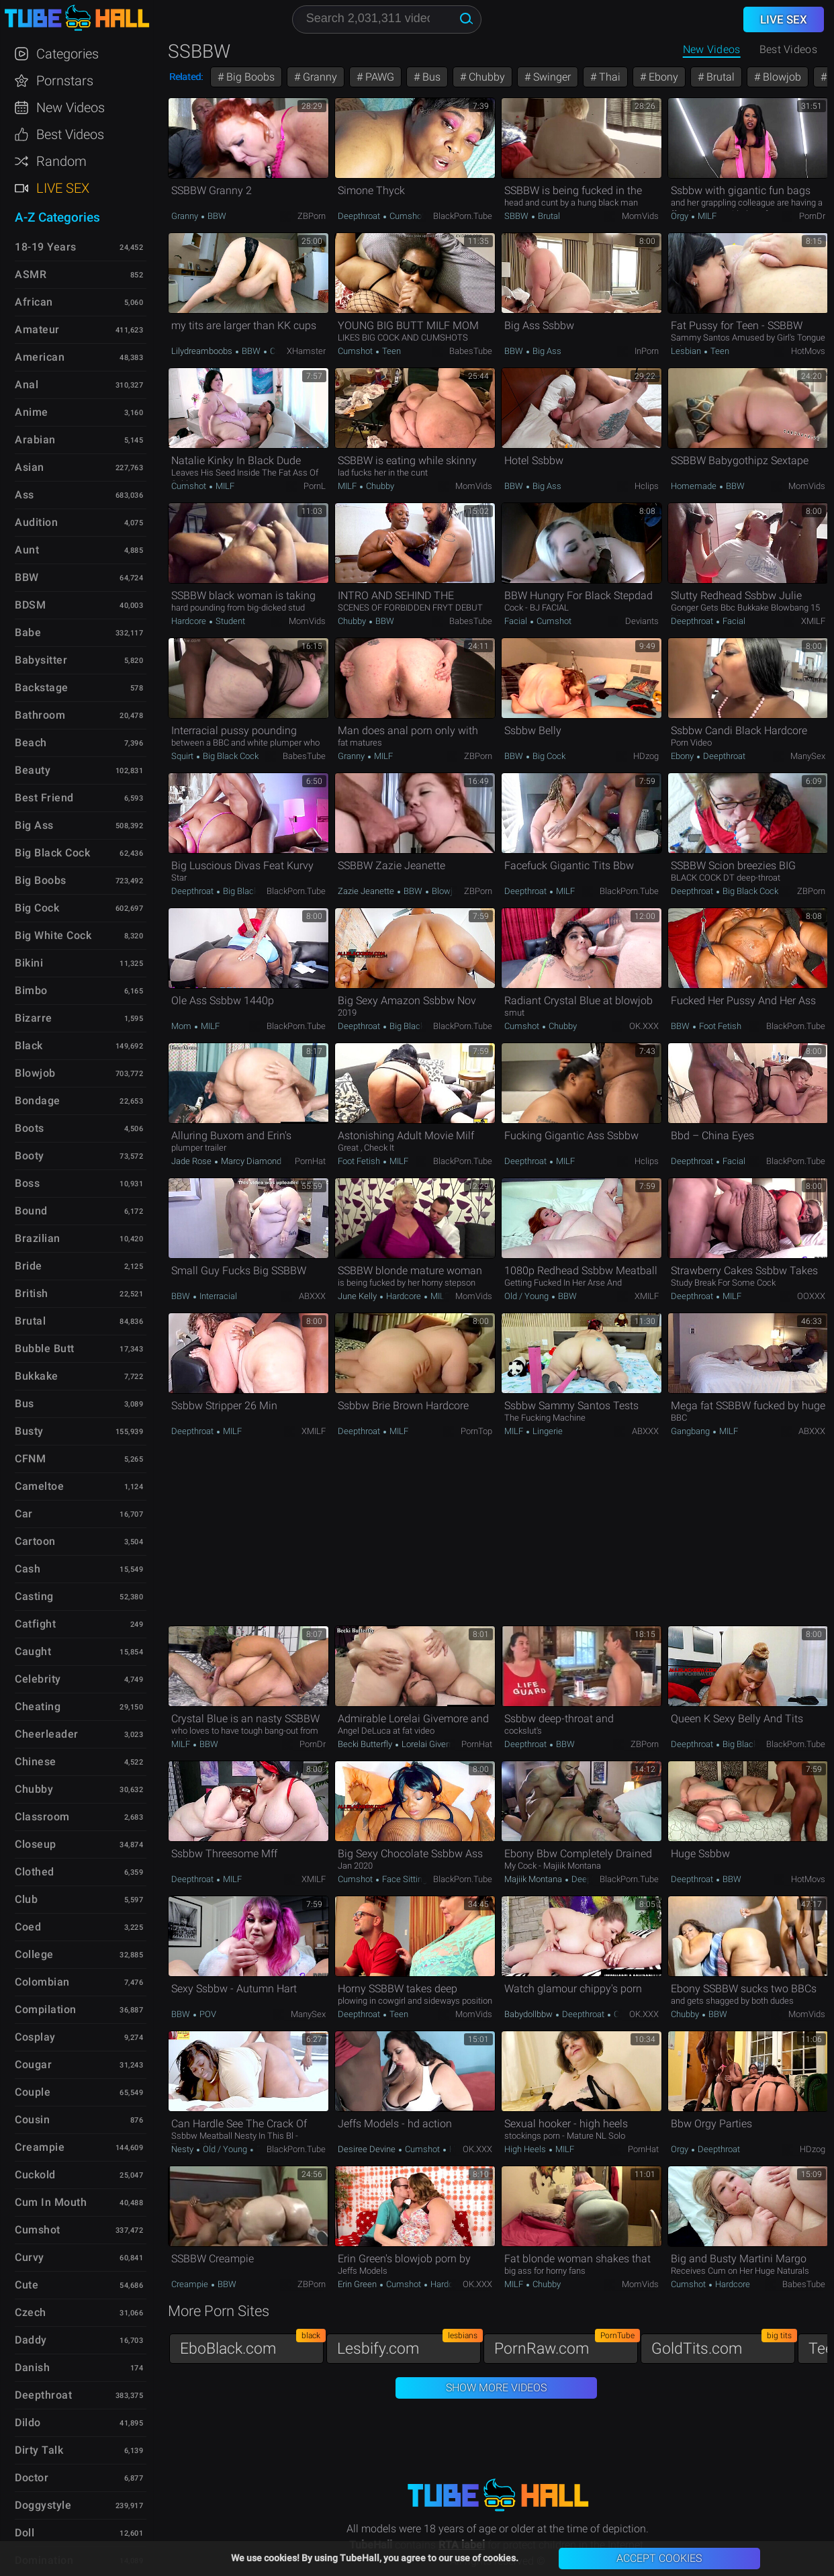 The width and height of the screenshot is (834, 2576). What do you see at coordinates (812, 216) in the screenshot?
I see `PornDr` at bounding box center [812, 216].